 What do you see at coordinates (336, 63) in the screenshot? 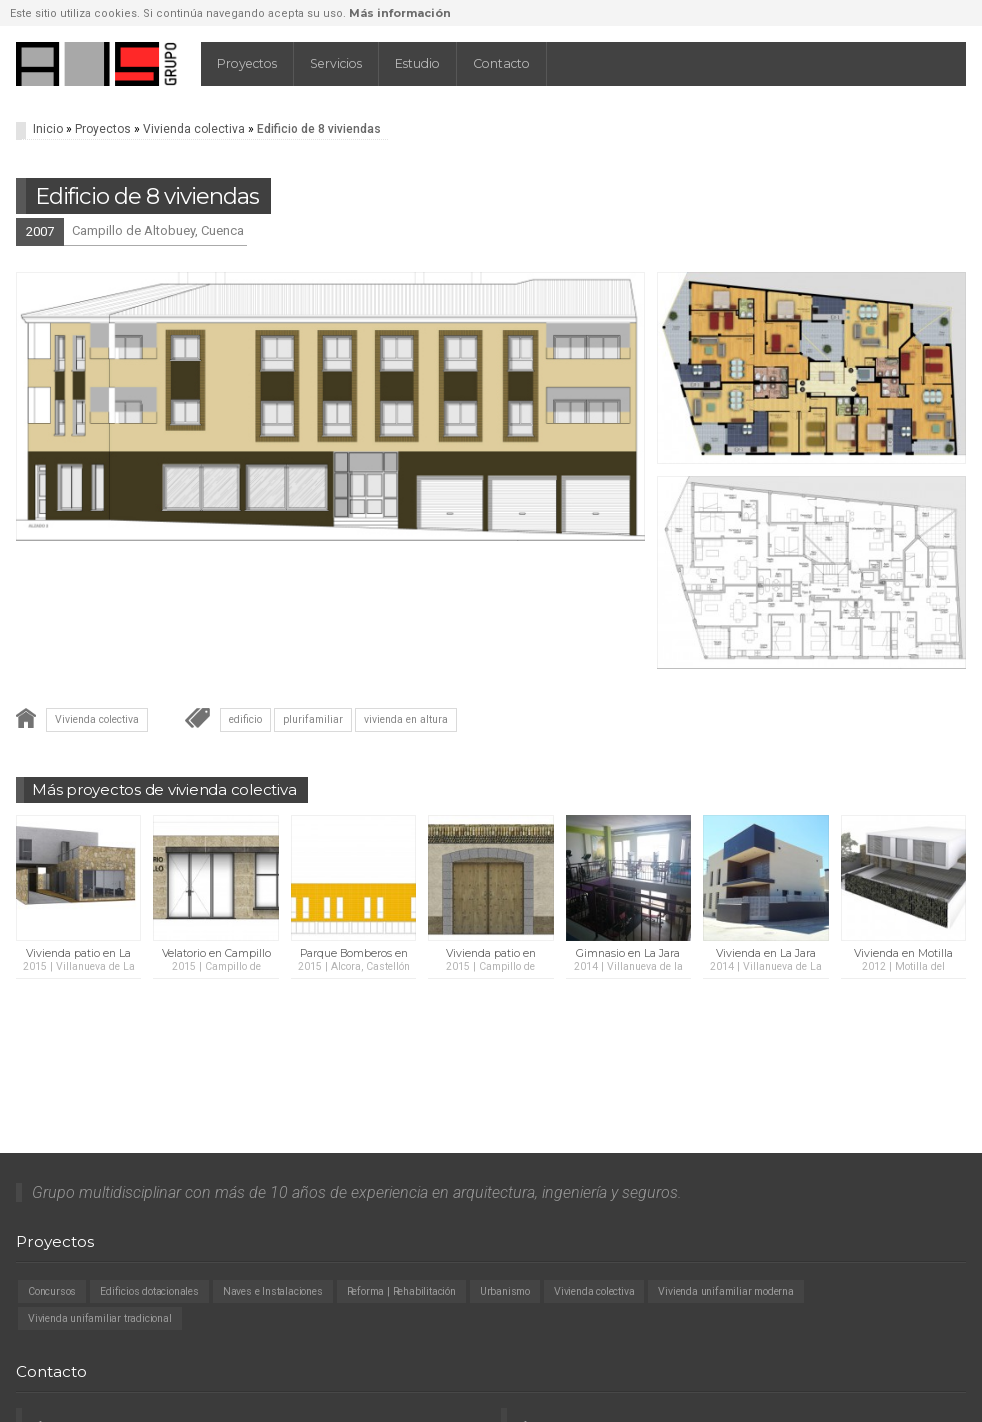
I see `Servicios` at bounding box center [336, 63].